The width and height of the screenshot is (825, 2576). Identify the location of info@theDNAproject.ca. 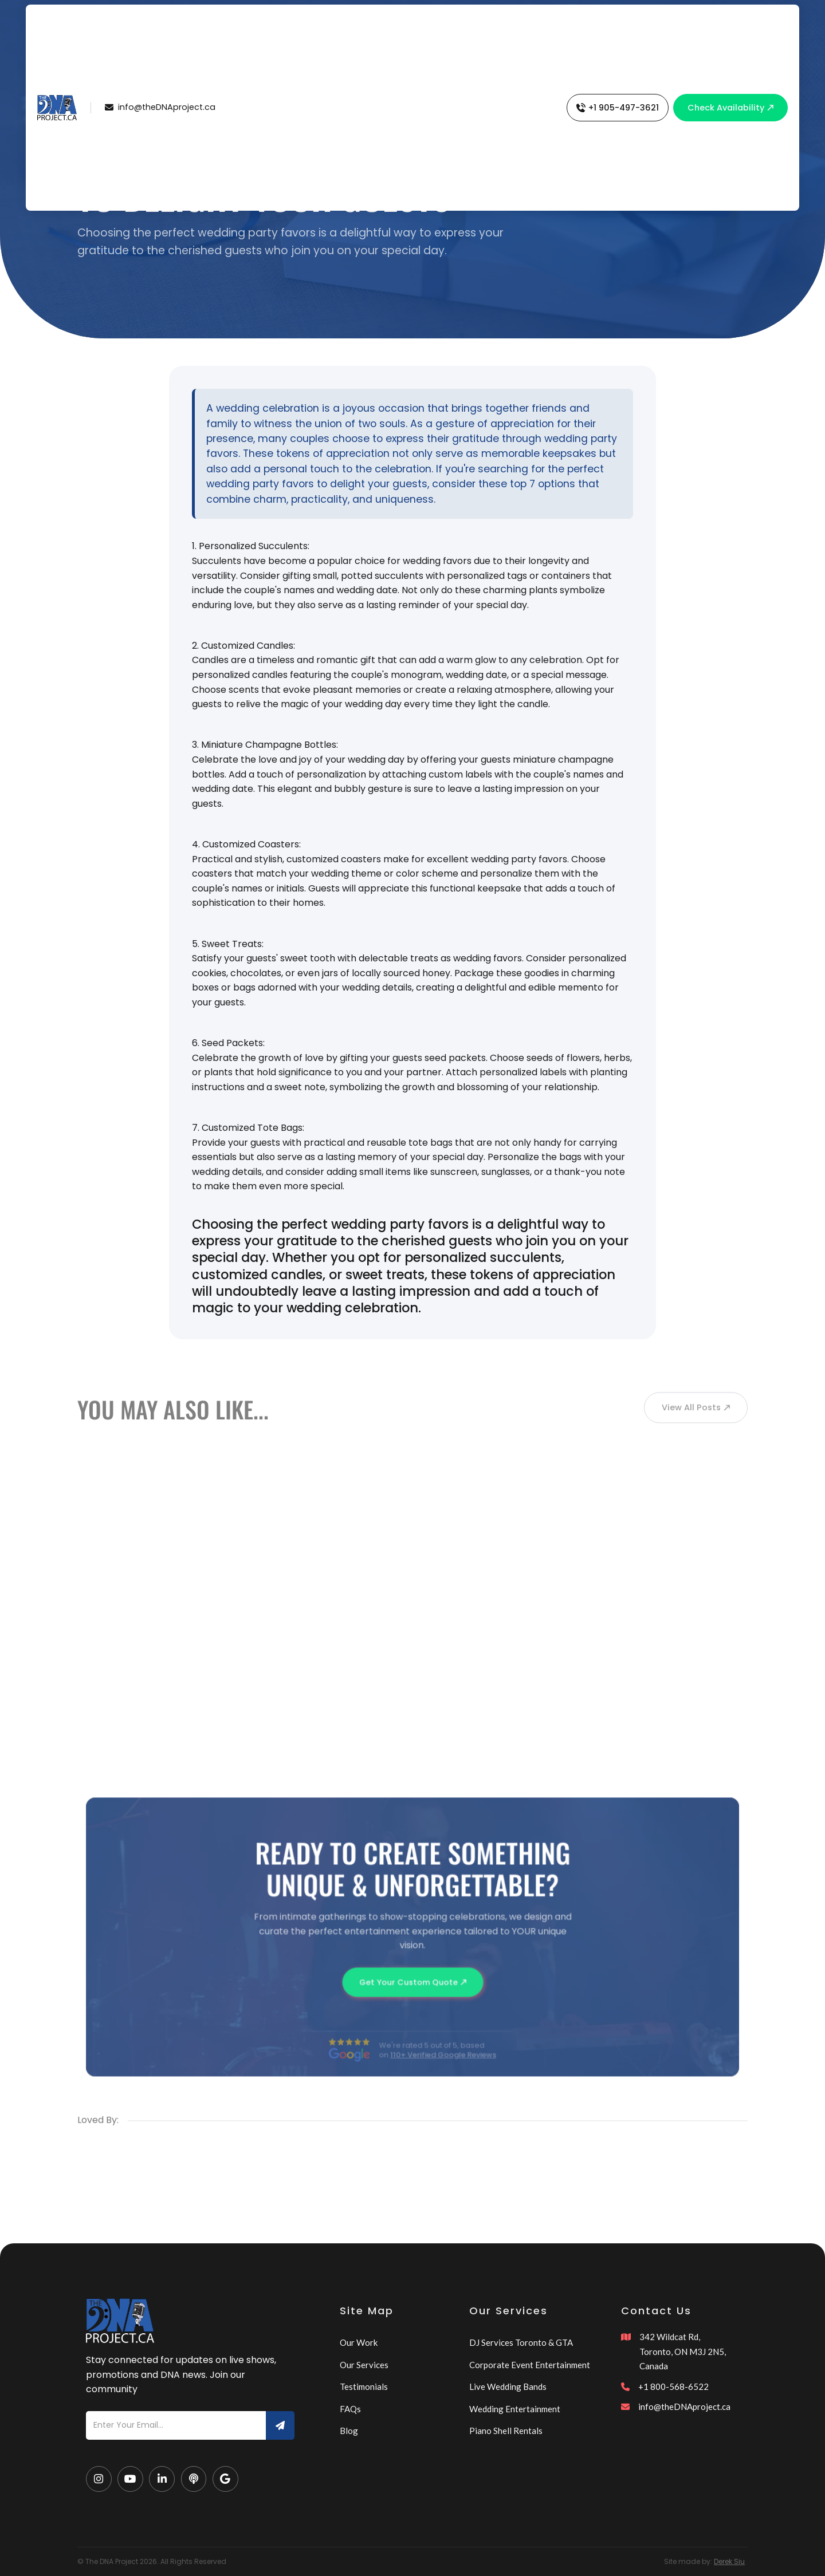
(684, 2406).